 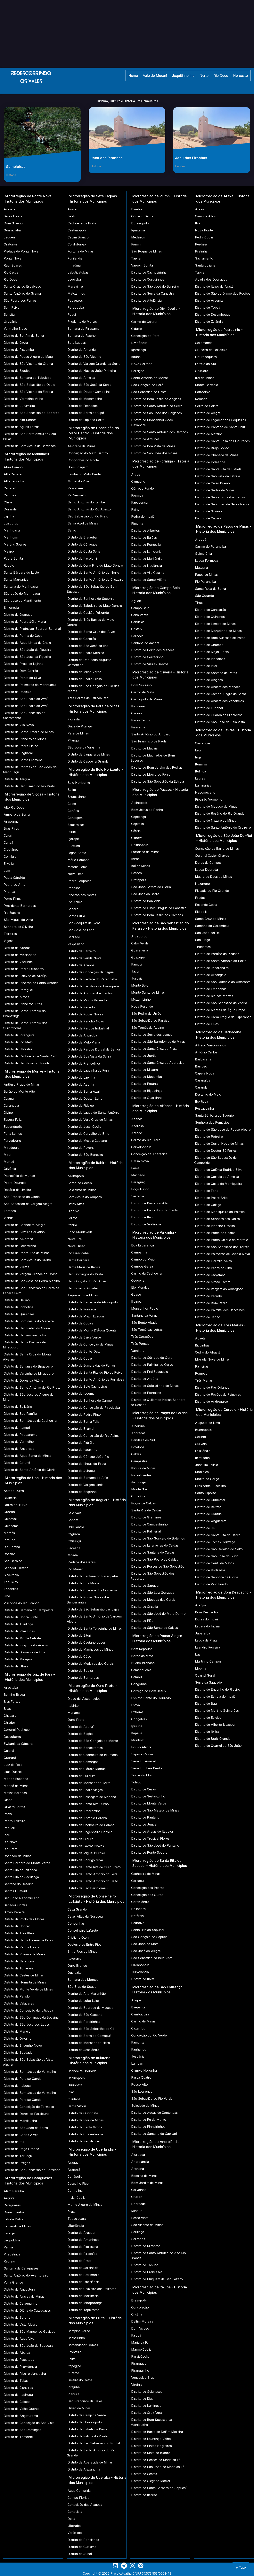 I want to click on Distrito de Santa Rita da Estrela, so click(x=218, y=469).